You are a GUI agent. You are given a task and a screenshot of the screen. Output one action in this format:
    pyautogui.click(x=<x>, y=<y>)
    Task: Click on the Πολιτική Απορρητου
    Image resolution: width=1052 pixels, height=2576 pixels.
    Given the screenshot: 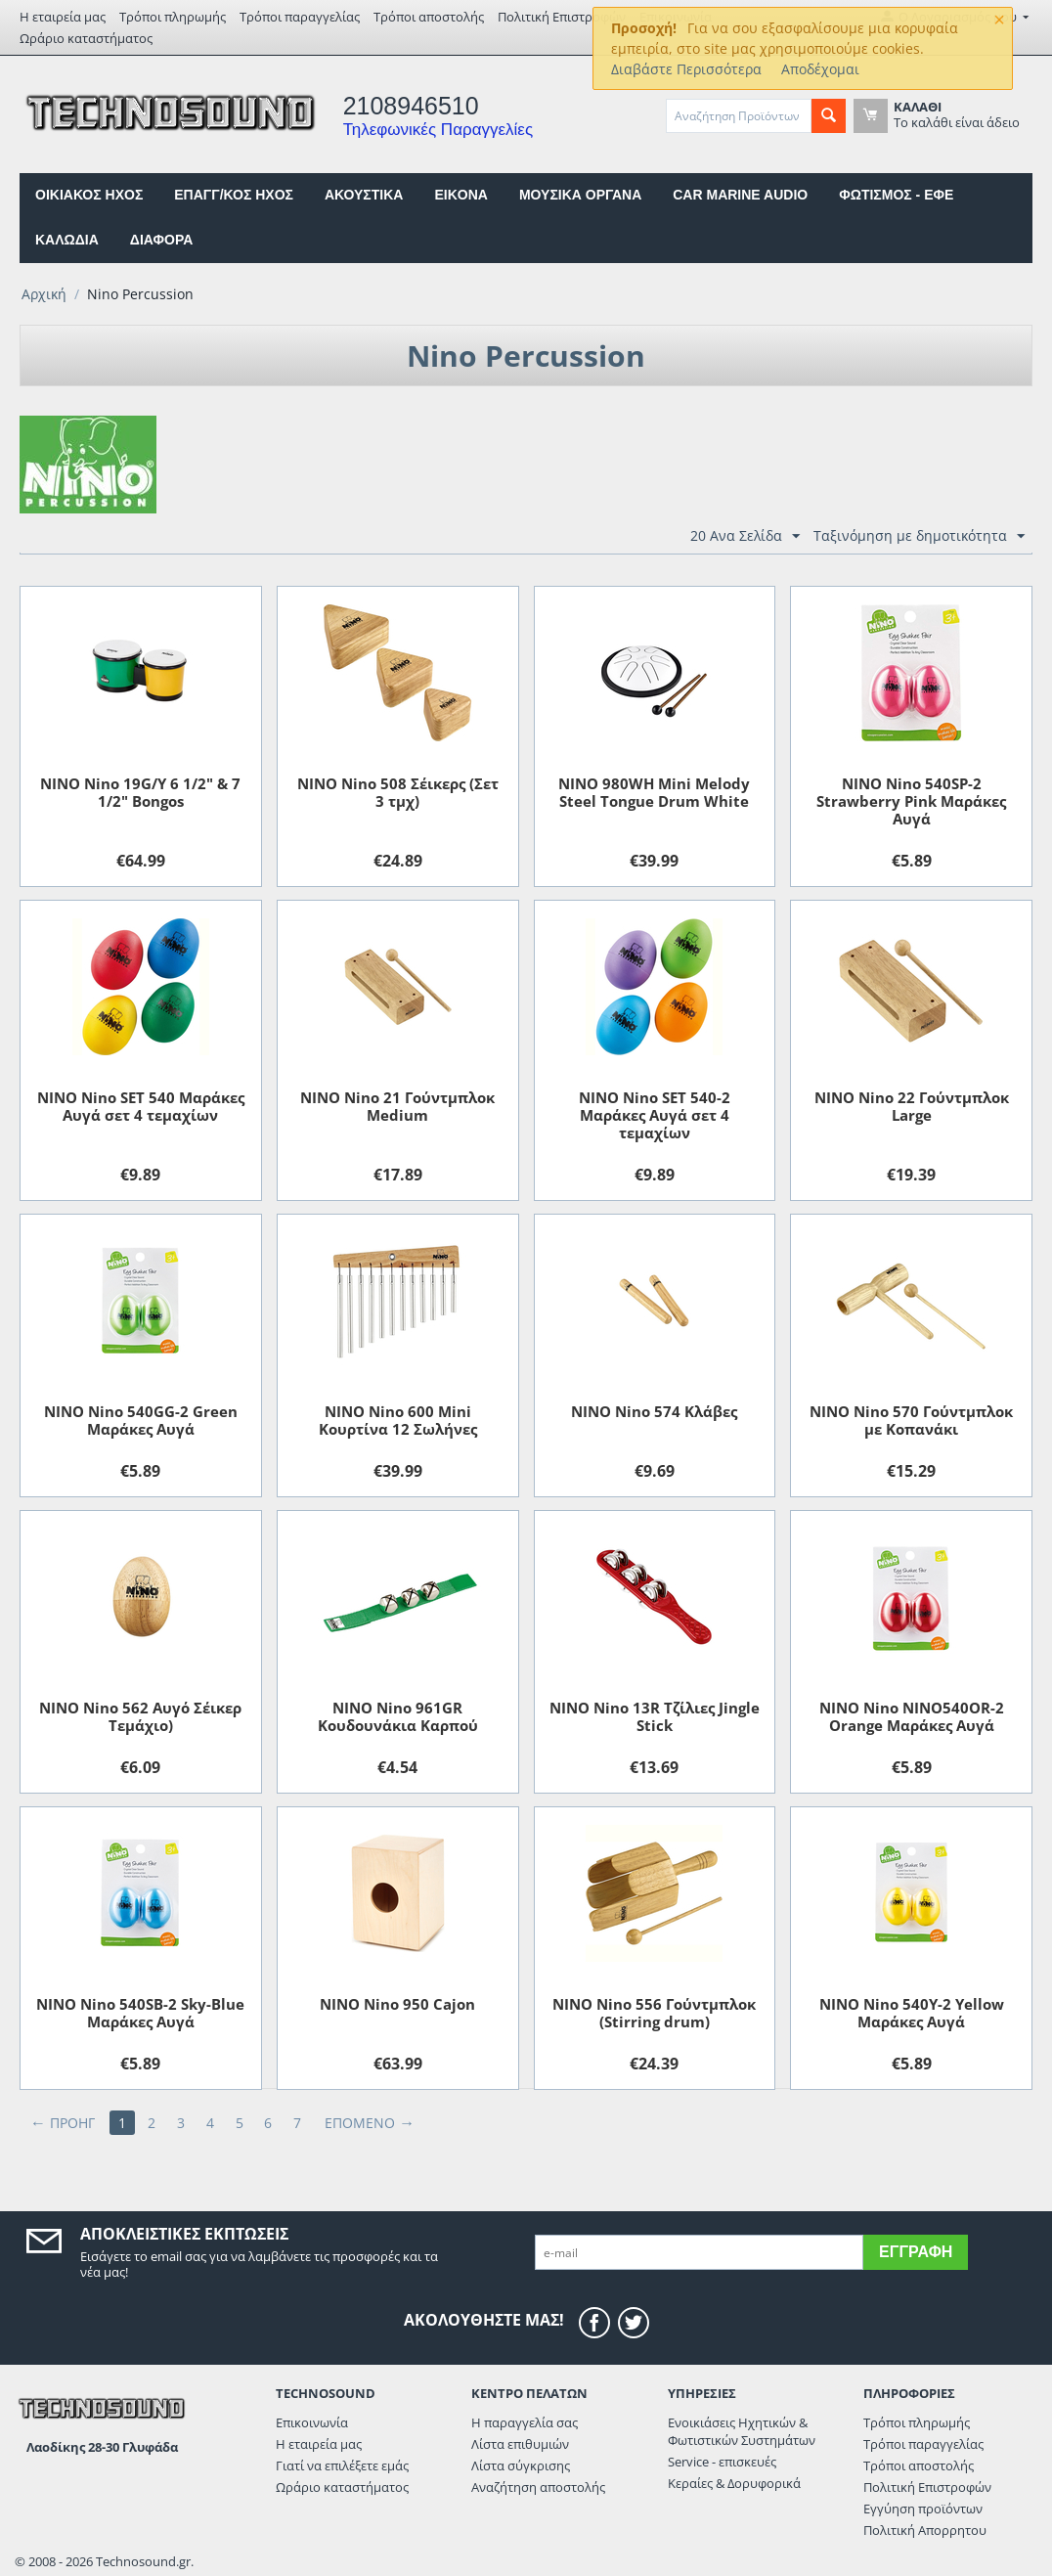 What is the action you would take?
    pyautogui.click(x=924, y=2530)
    